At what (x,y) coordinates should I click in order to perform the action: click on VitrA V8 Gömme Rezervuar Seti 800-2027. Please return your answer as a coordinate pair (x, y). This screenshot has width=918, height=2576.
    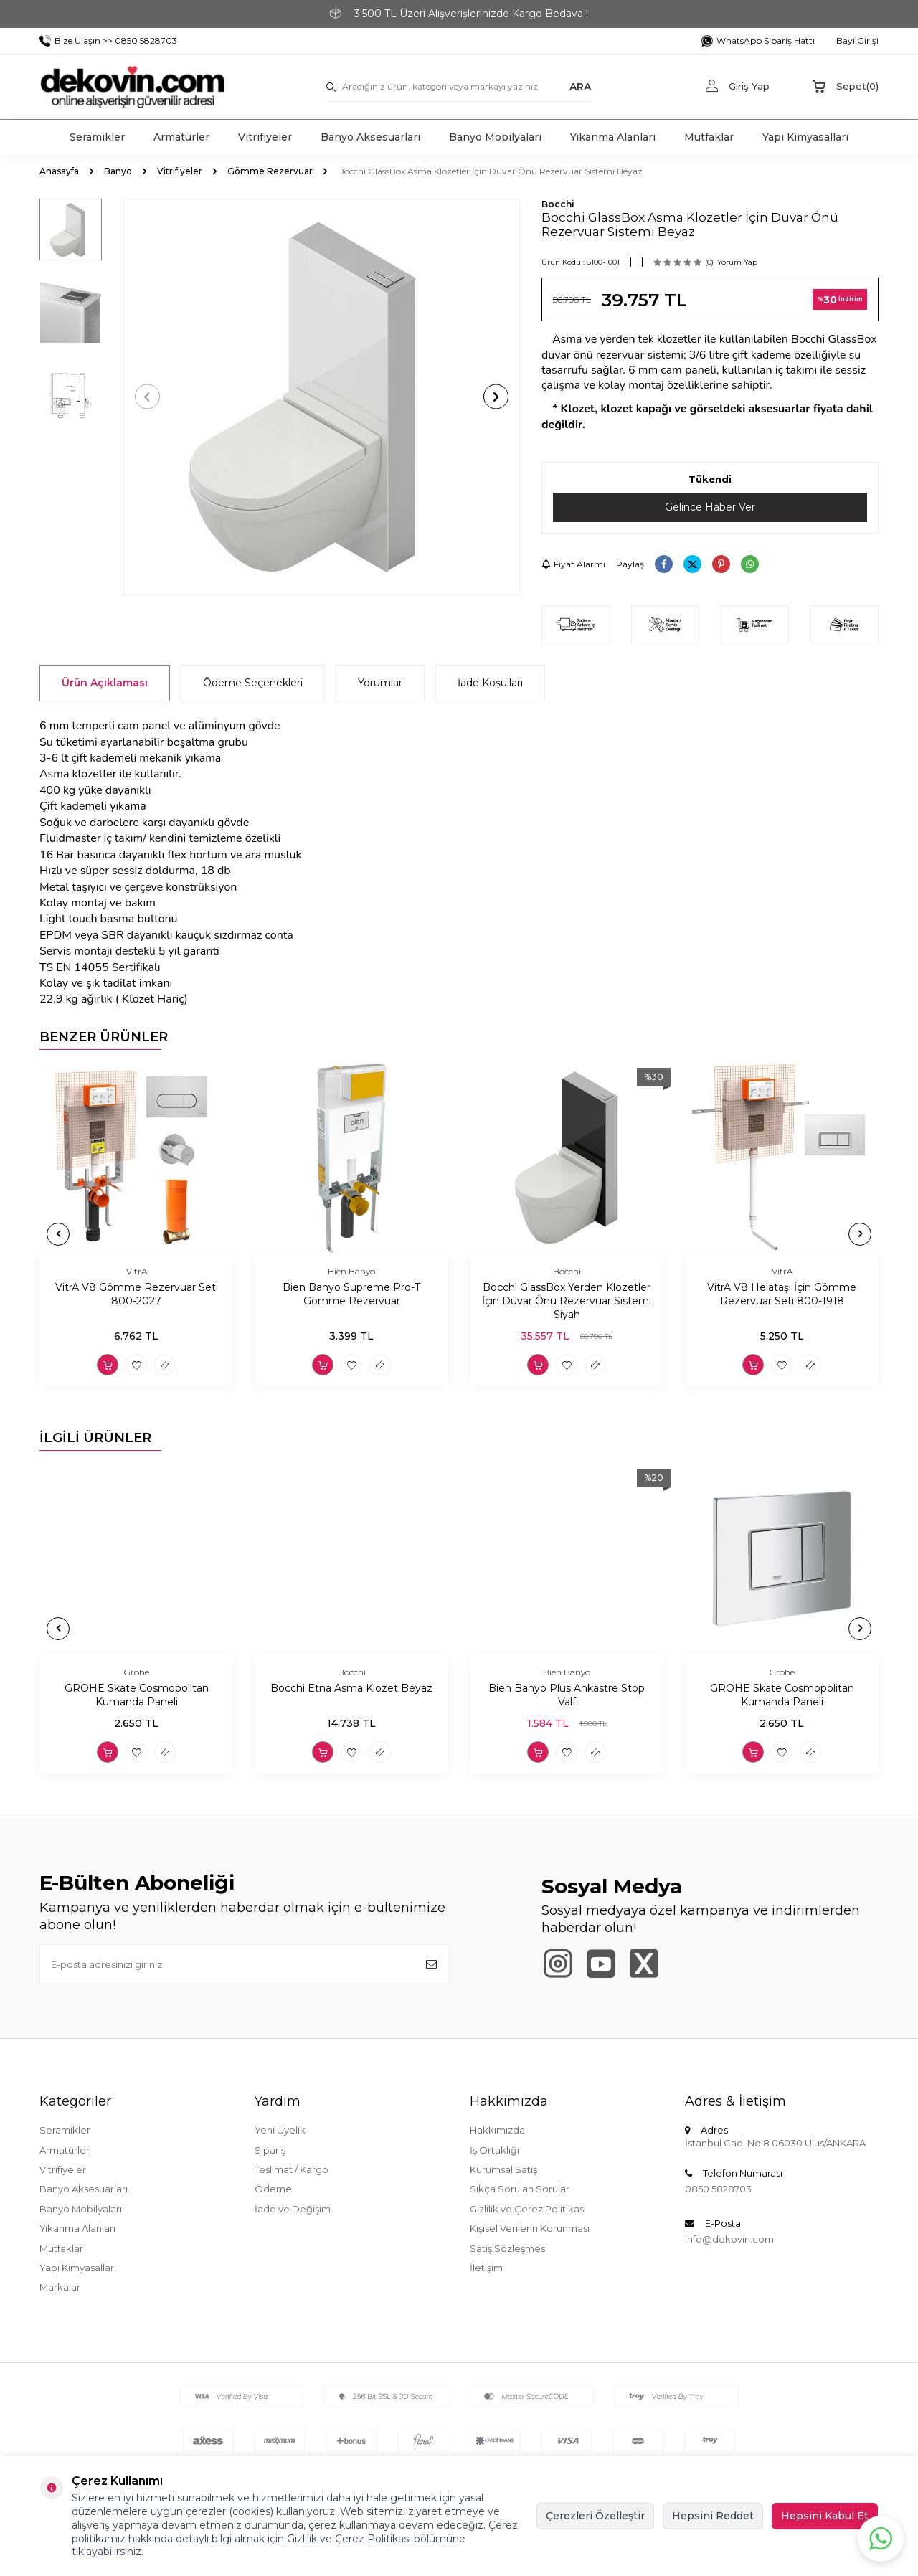
    Looking at the image, I should click on (136, 1295).